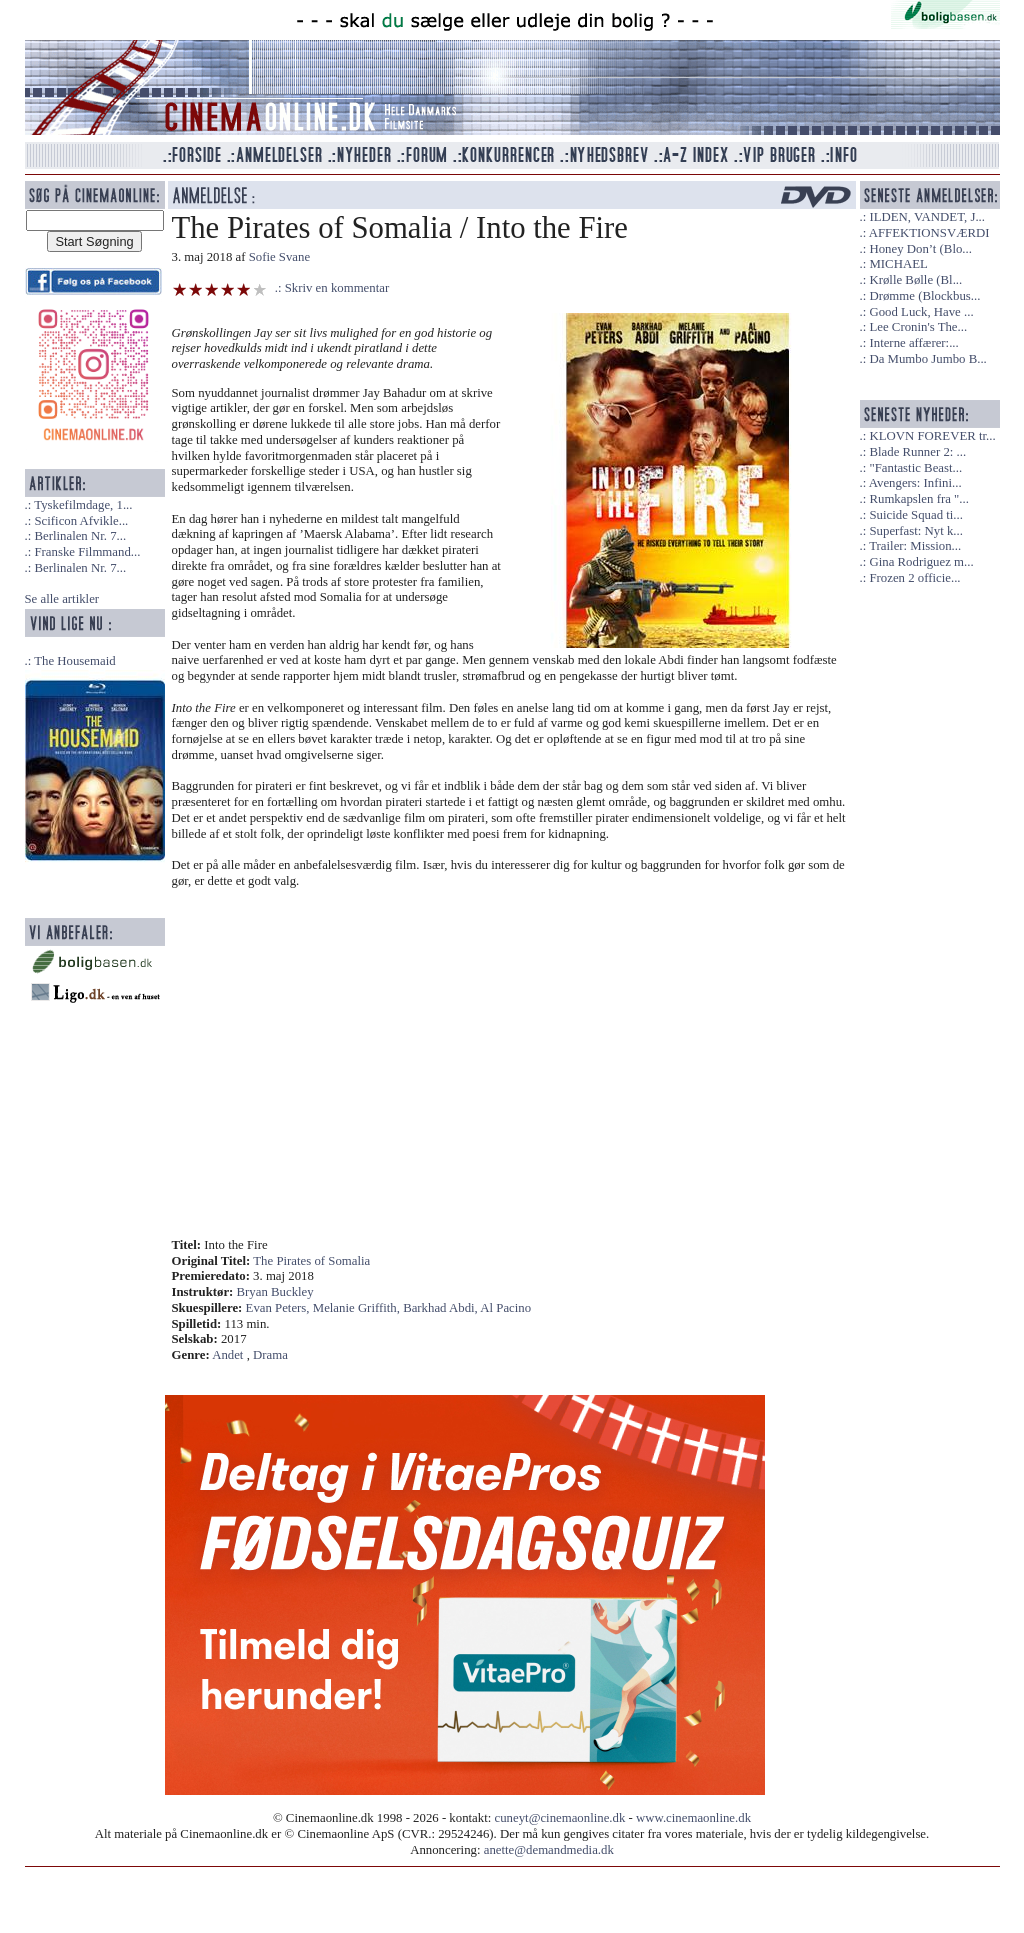 This screenshot has height=1933, width=1024. I want to click on Rumkapslen fra "..., so click(918, 499).